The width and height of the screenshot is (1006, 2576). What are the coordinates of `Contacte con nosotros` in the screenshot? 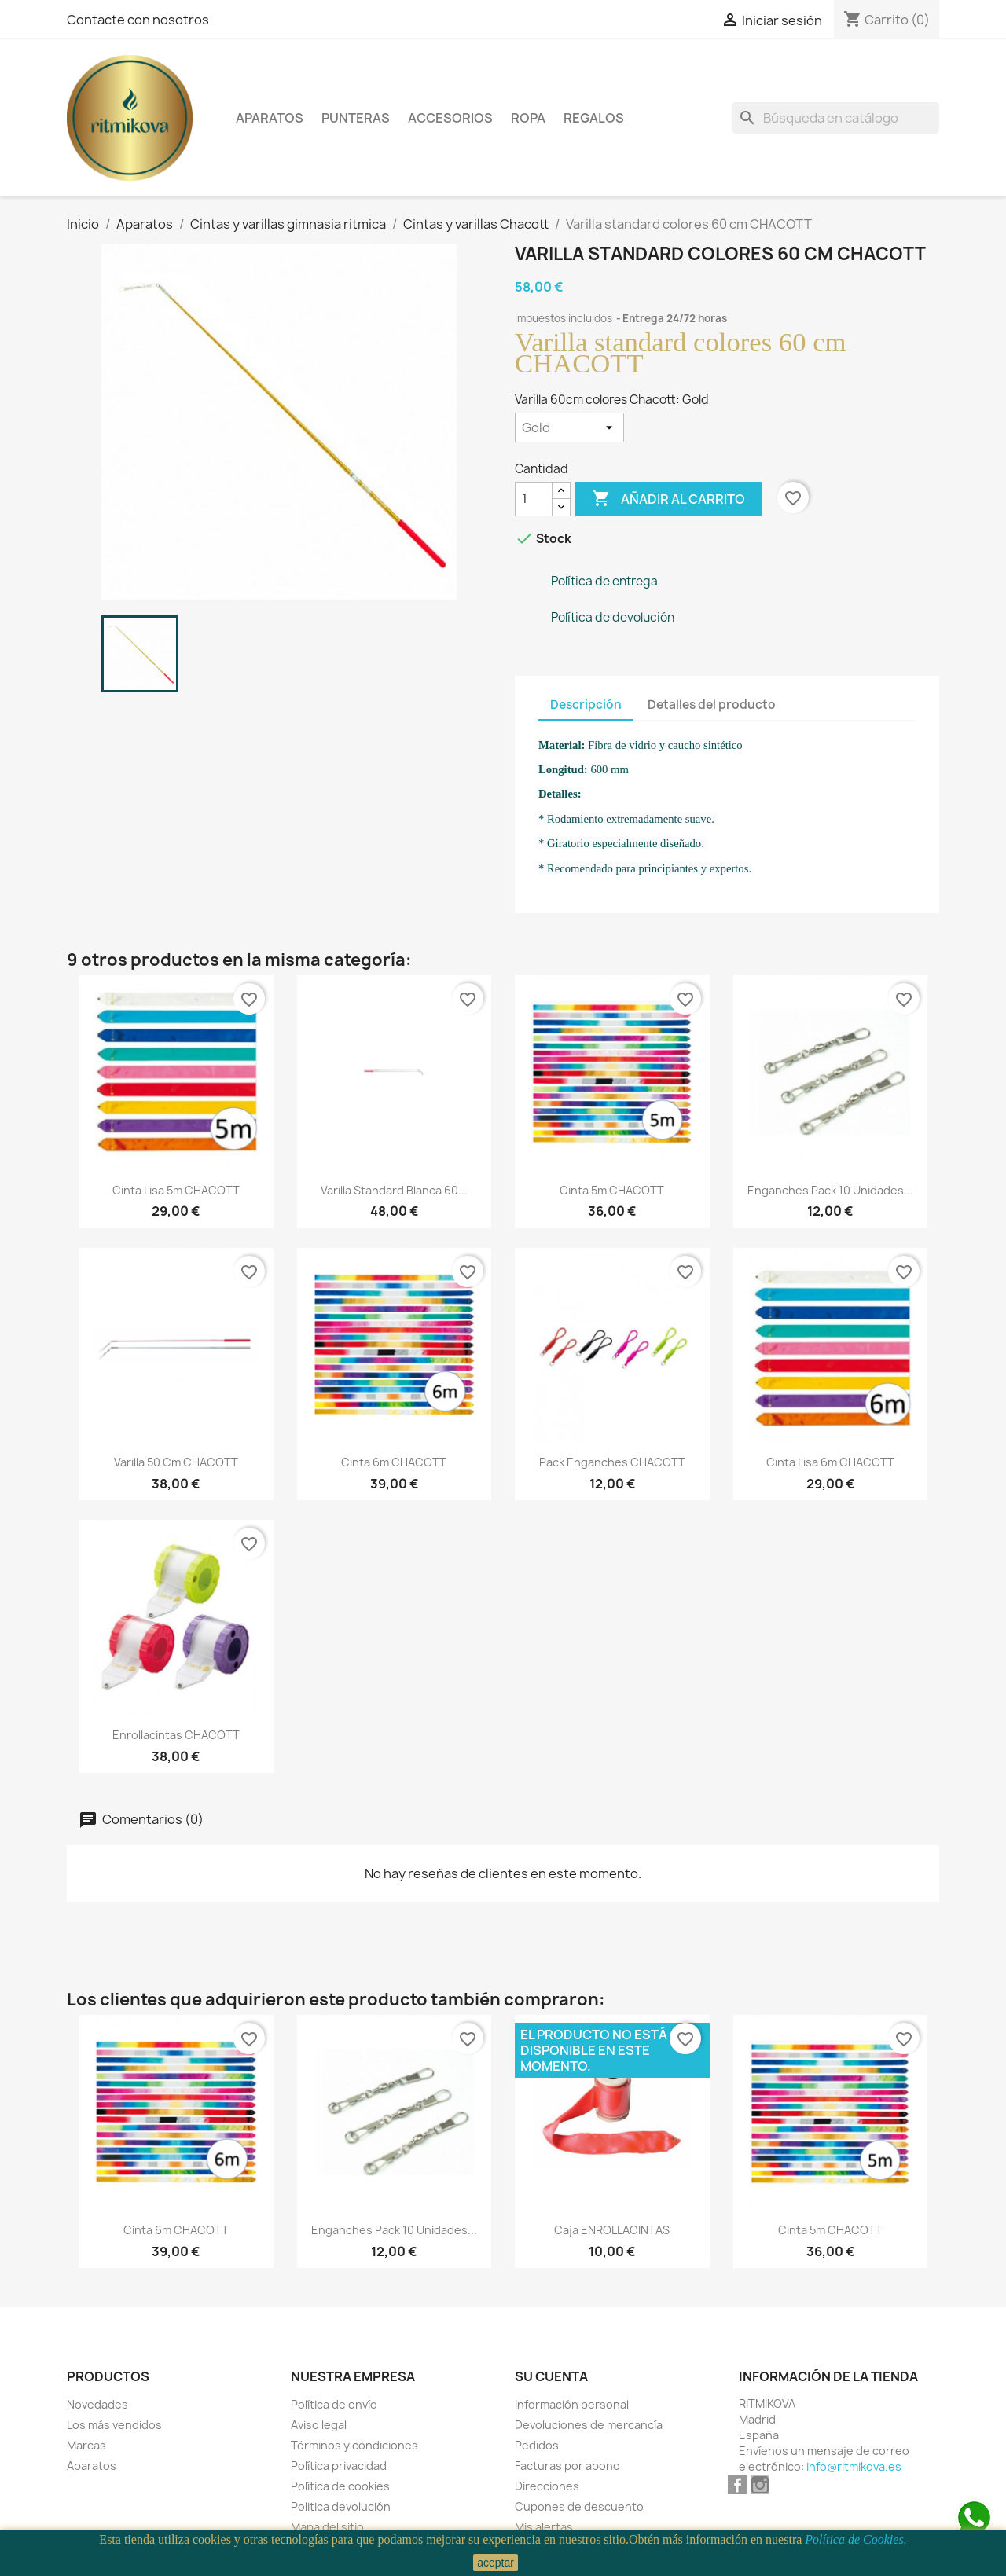 It's located at (138, 19).